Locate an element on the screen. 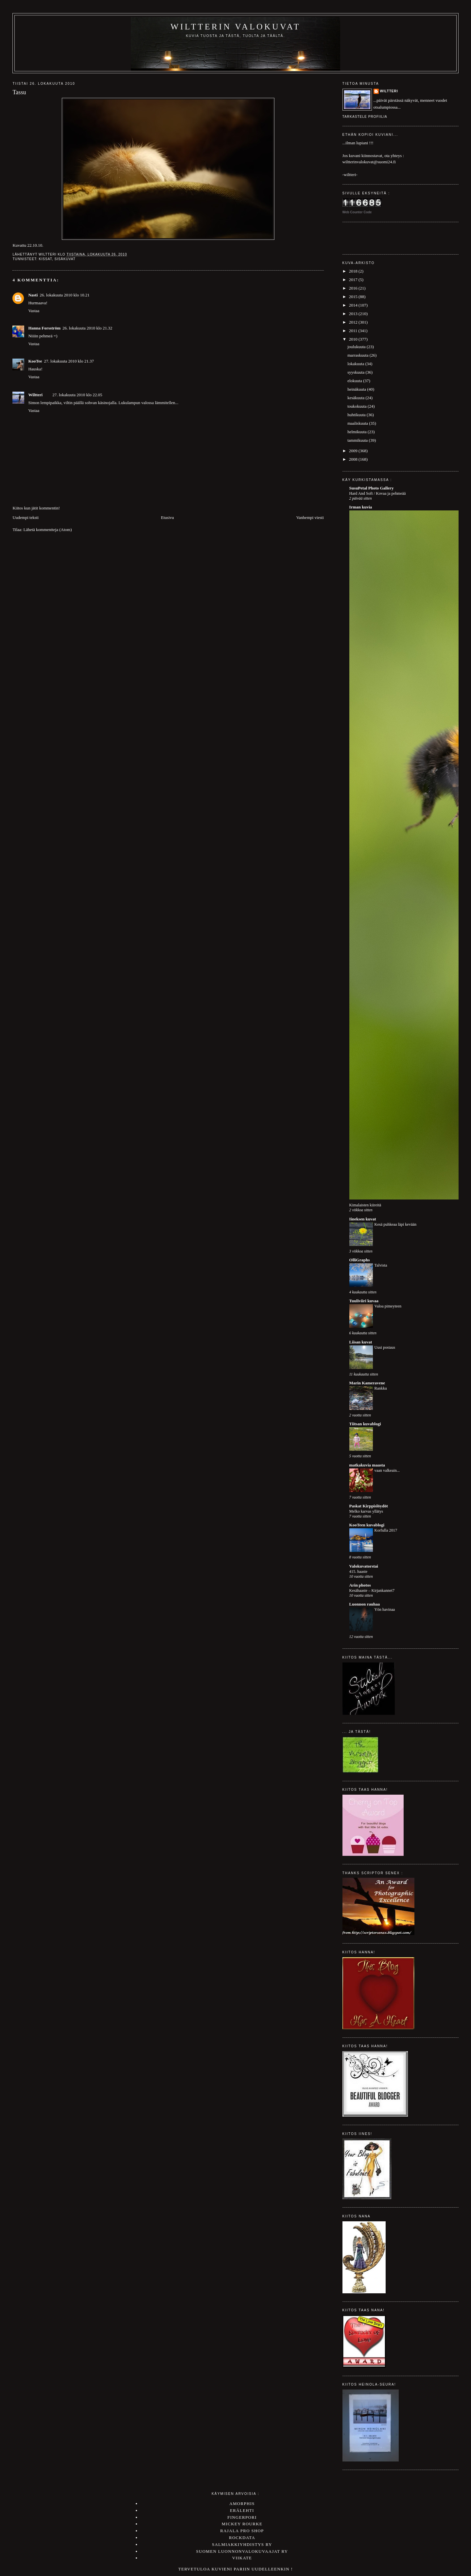 This screenshot has height=2576, width=471. Rajala Pro Shop is located at coordinates (242, 2530).